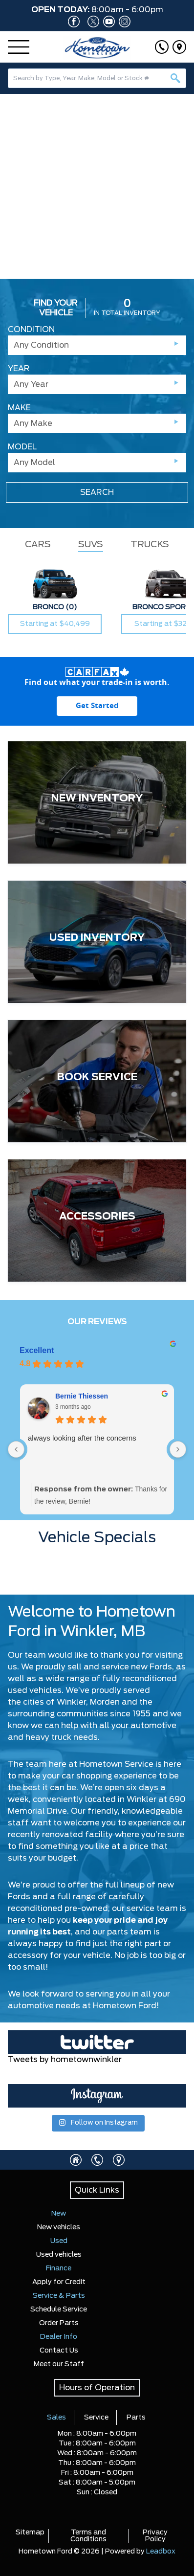  Describe the element at coordinates (97, 1081) in the screenshot. I see `[BOOK SERVICE]` at that location.